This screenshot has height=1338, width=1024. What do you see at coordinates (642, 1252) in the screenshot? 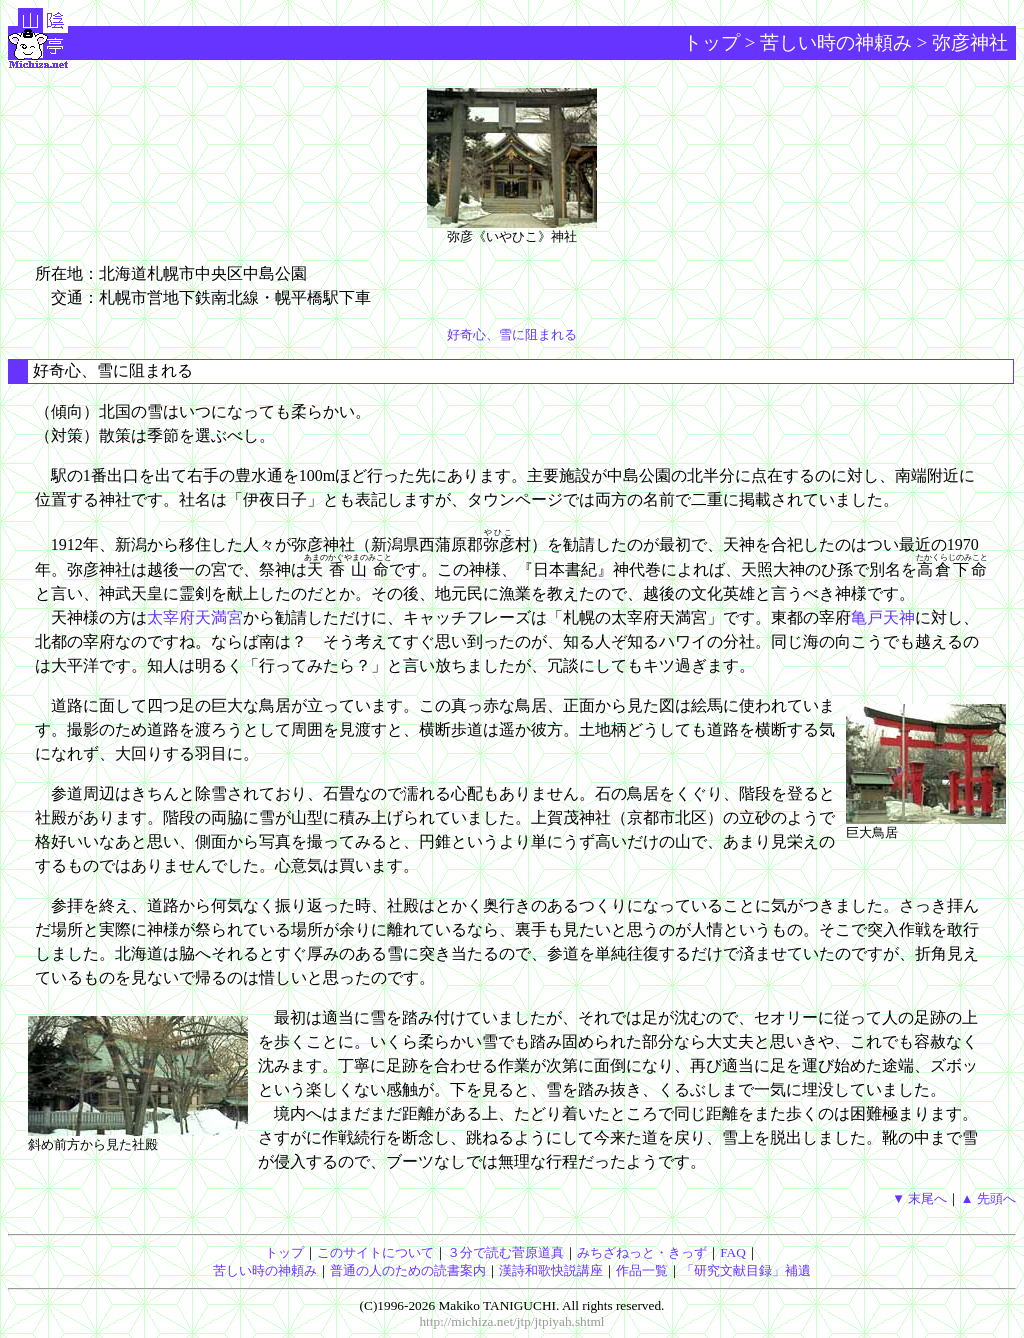
I see `みちざねっと・きっず` at bounding box center [642, 1252].